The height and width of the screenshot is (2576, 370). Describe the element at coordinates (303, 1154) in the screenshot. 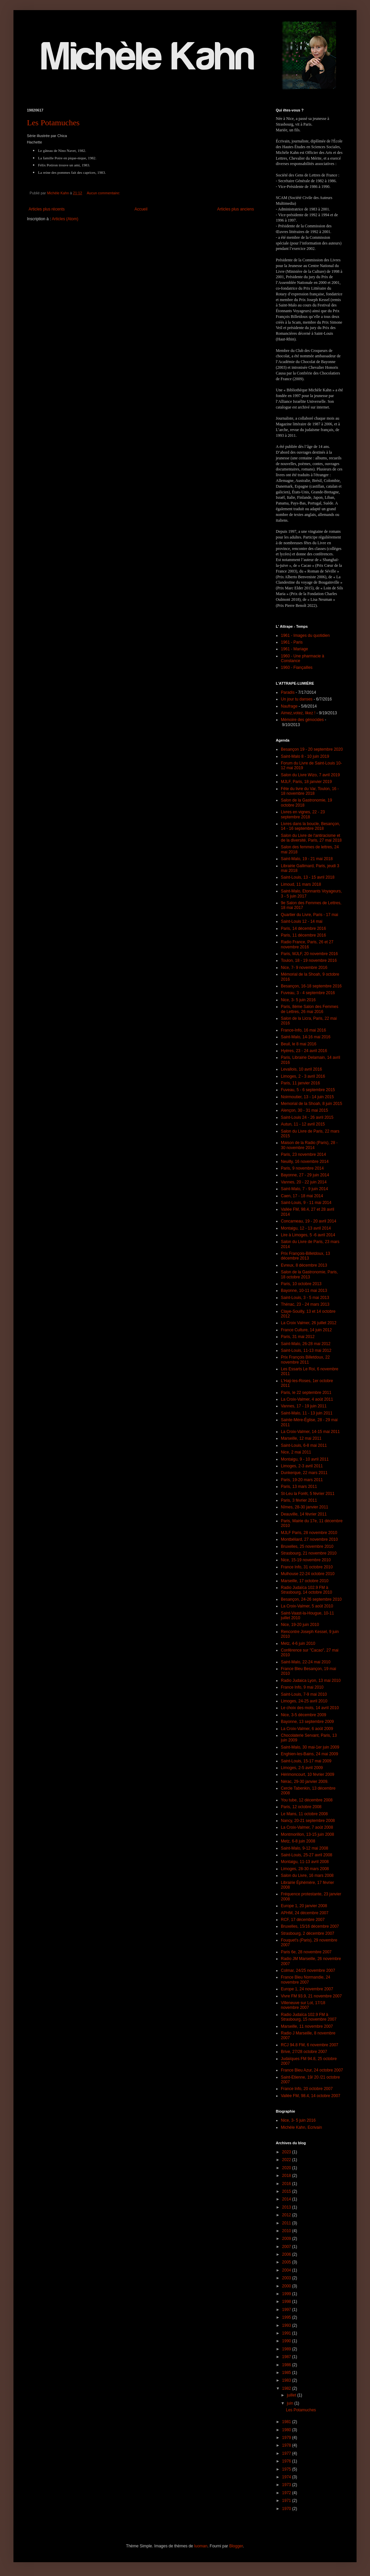

I see `Paris, 23 novembre 2014` at that location.